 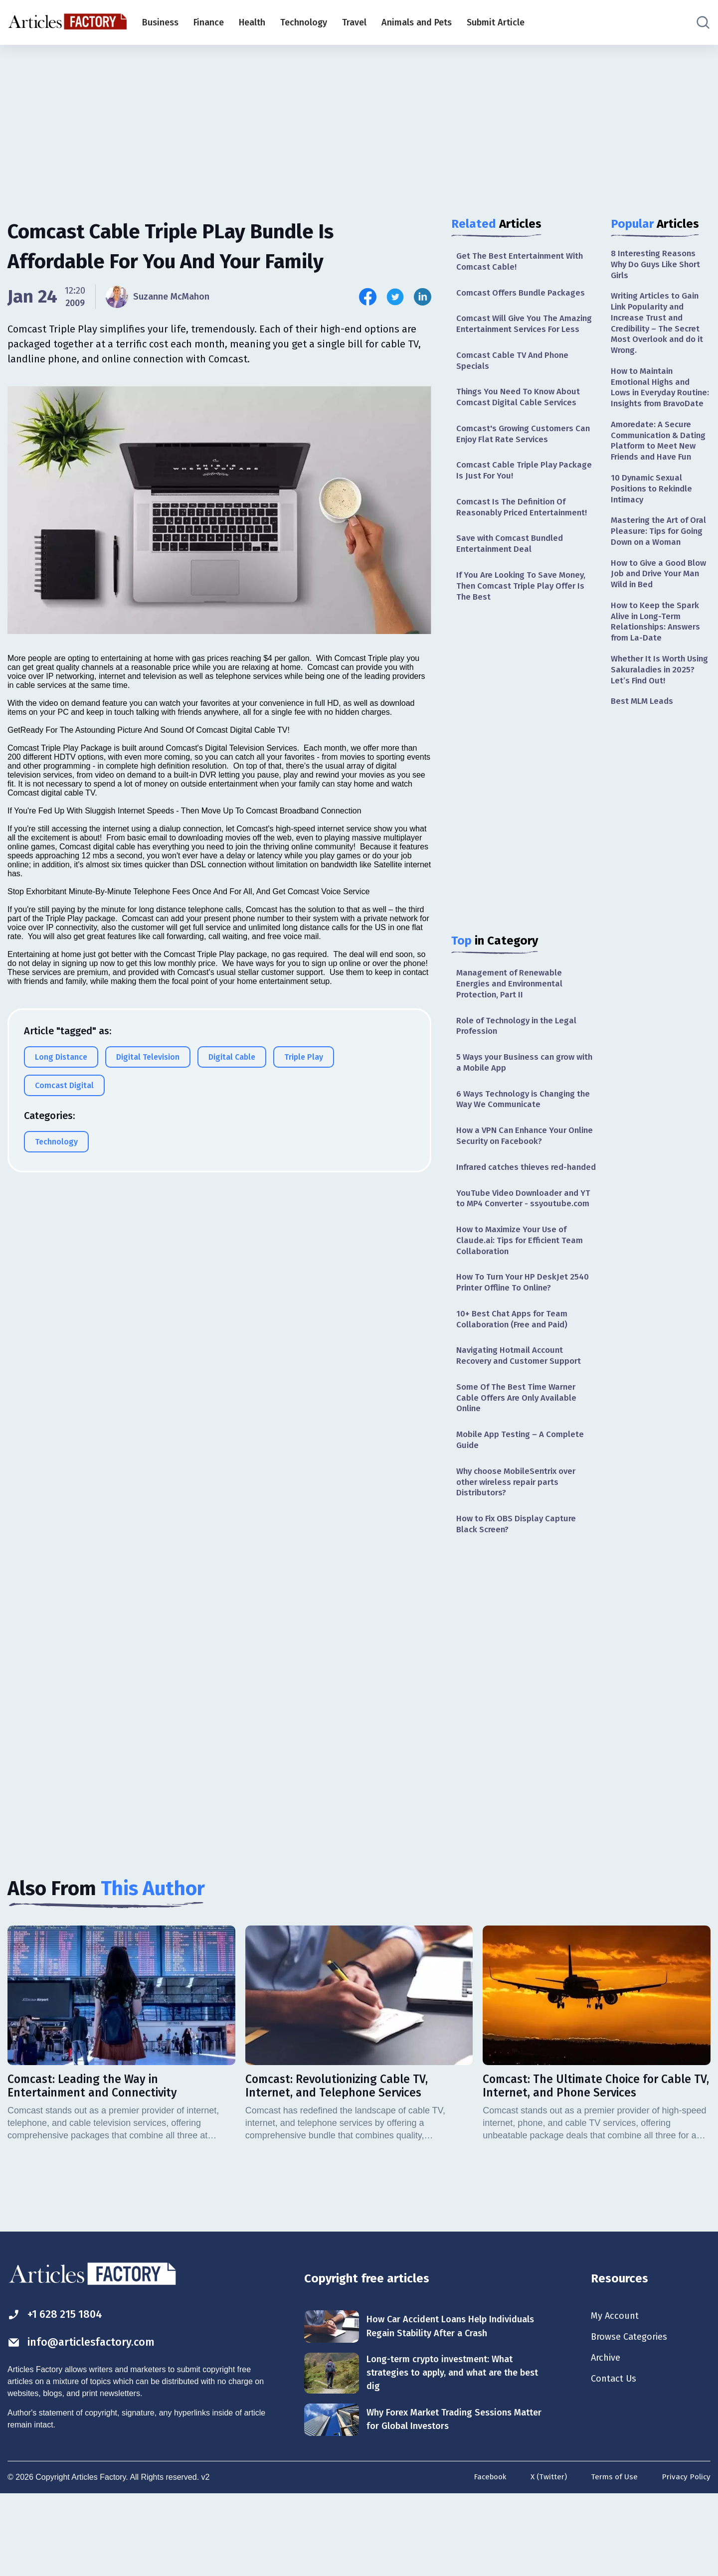 I want to click on Get The Best Entertainment With Comcast Cable!, so click(x=523, y=262).